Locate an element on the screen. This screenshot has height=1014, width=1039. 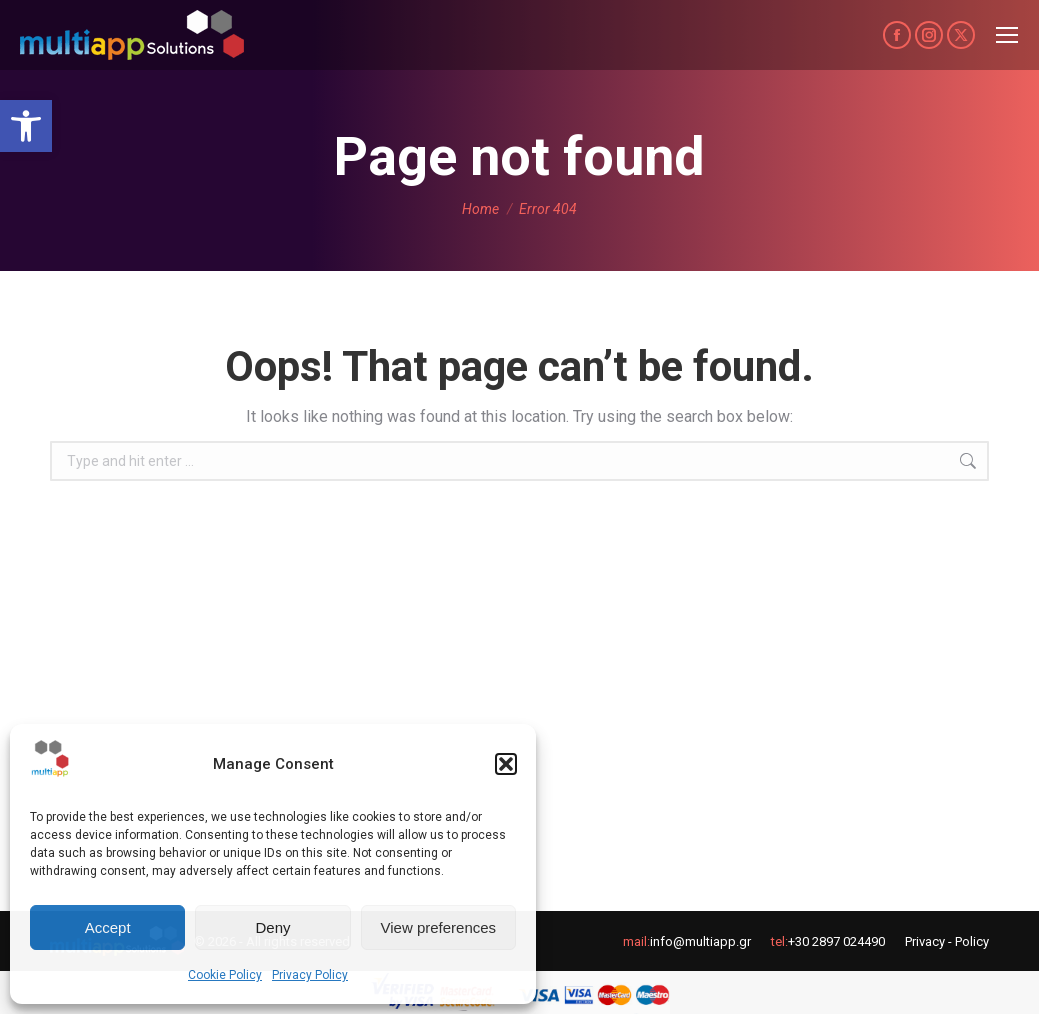
View preferences is located at coordinates (439, 927).